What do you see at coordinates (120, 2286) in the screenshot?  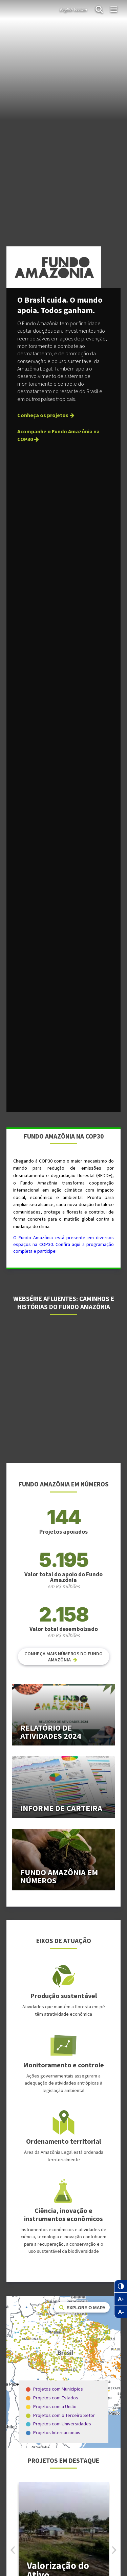 I see `[Contraste]` at bounding box center [120, 2286].